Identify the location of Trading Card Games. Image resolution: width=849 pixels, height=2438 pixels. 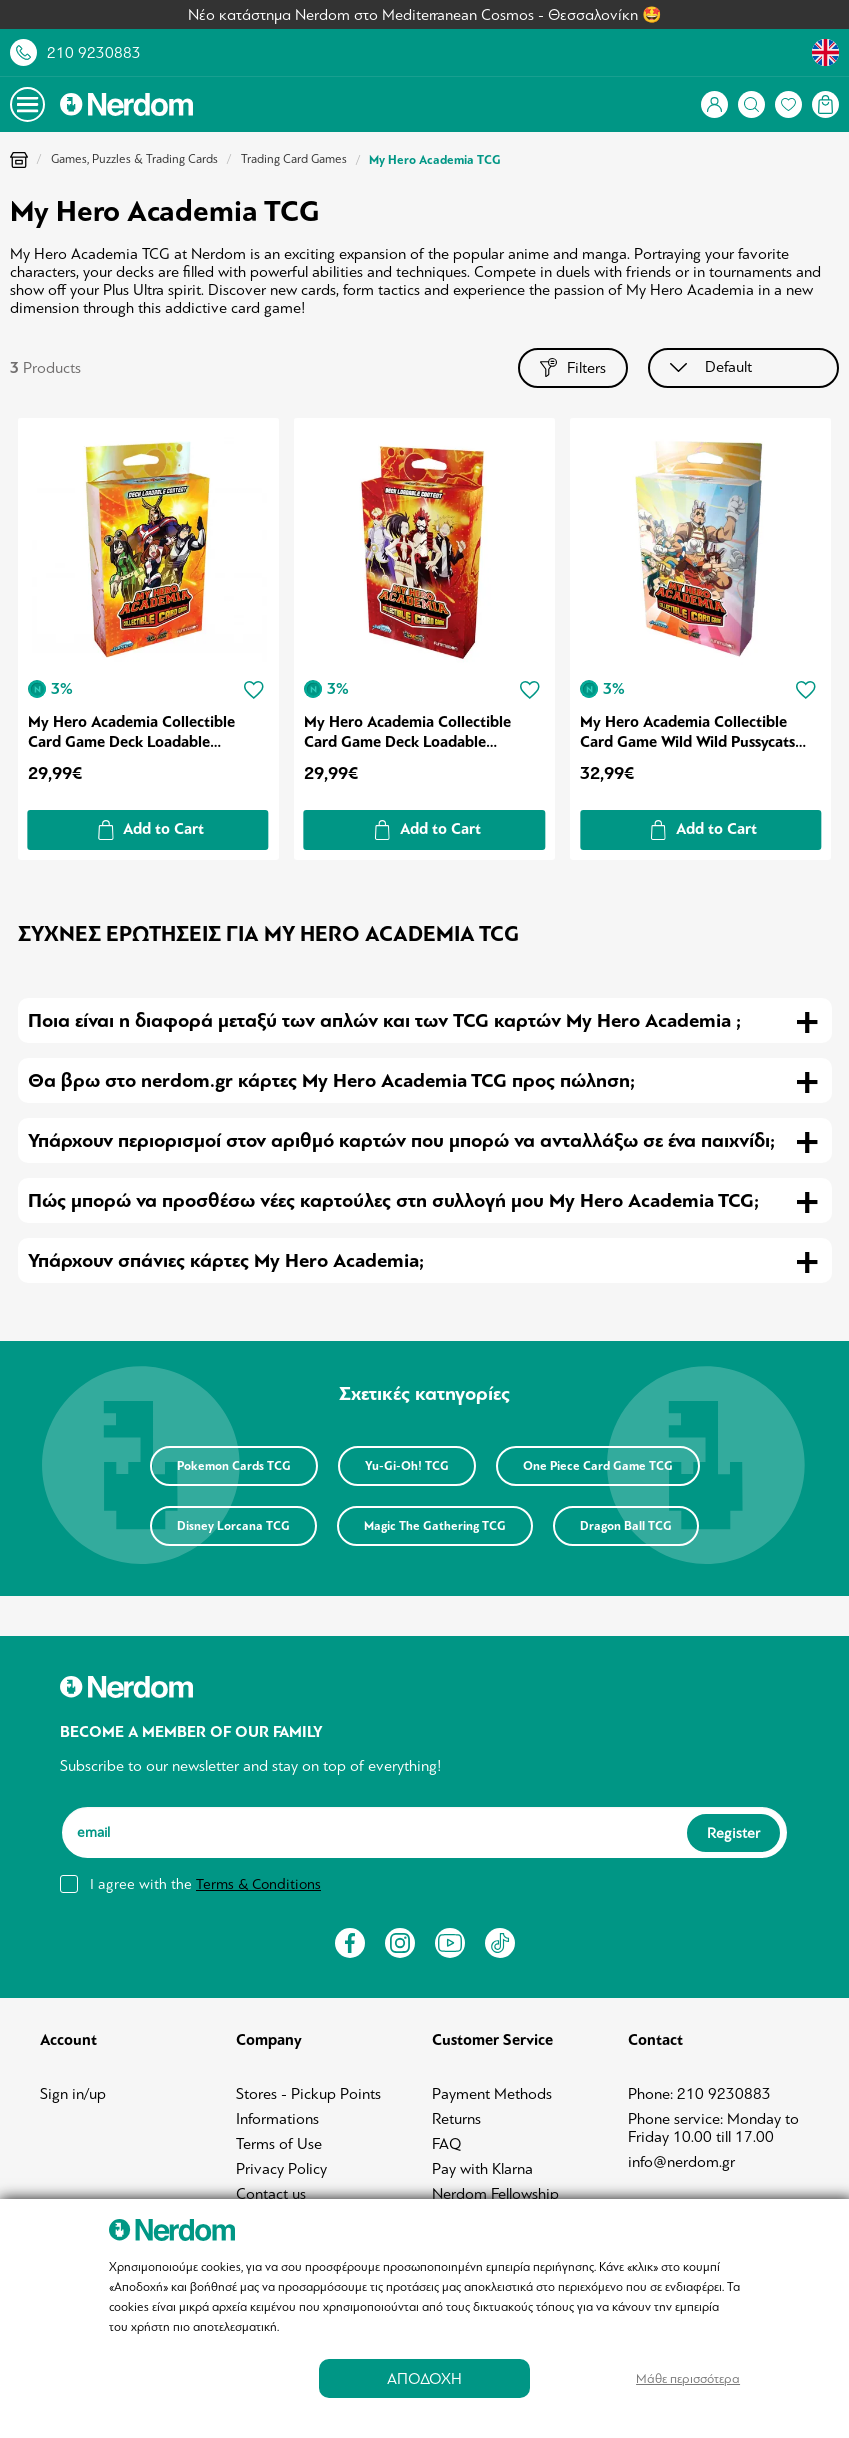
(294, 159).